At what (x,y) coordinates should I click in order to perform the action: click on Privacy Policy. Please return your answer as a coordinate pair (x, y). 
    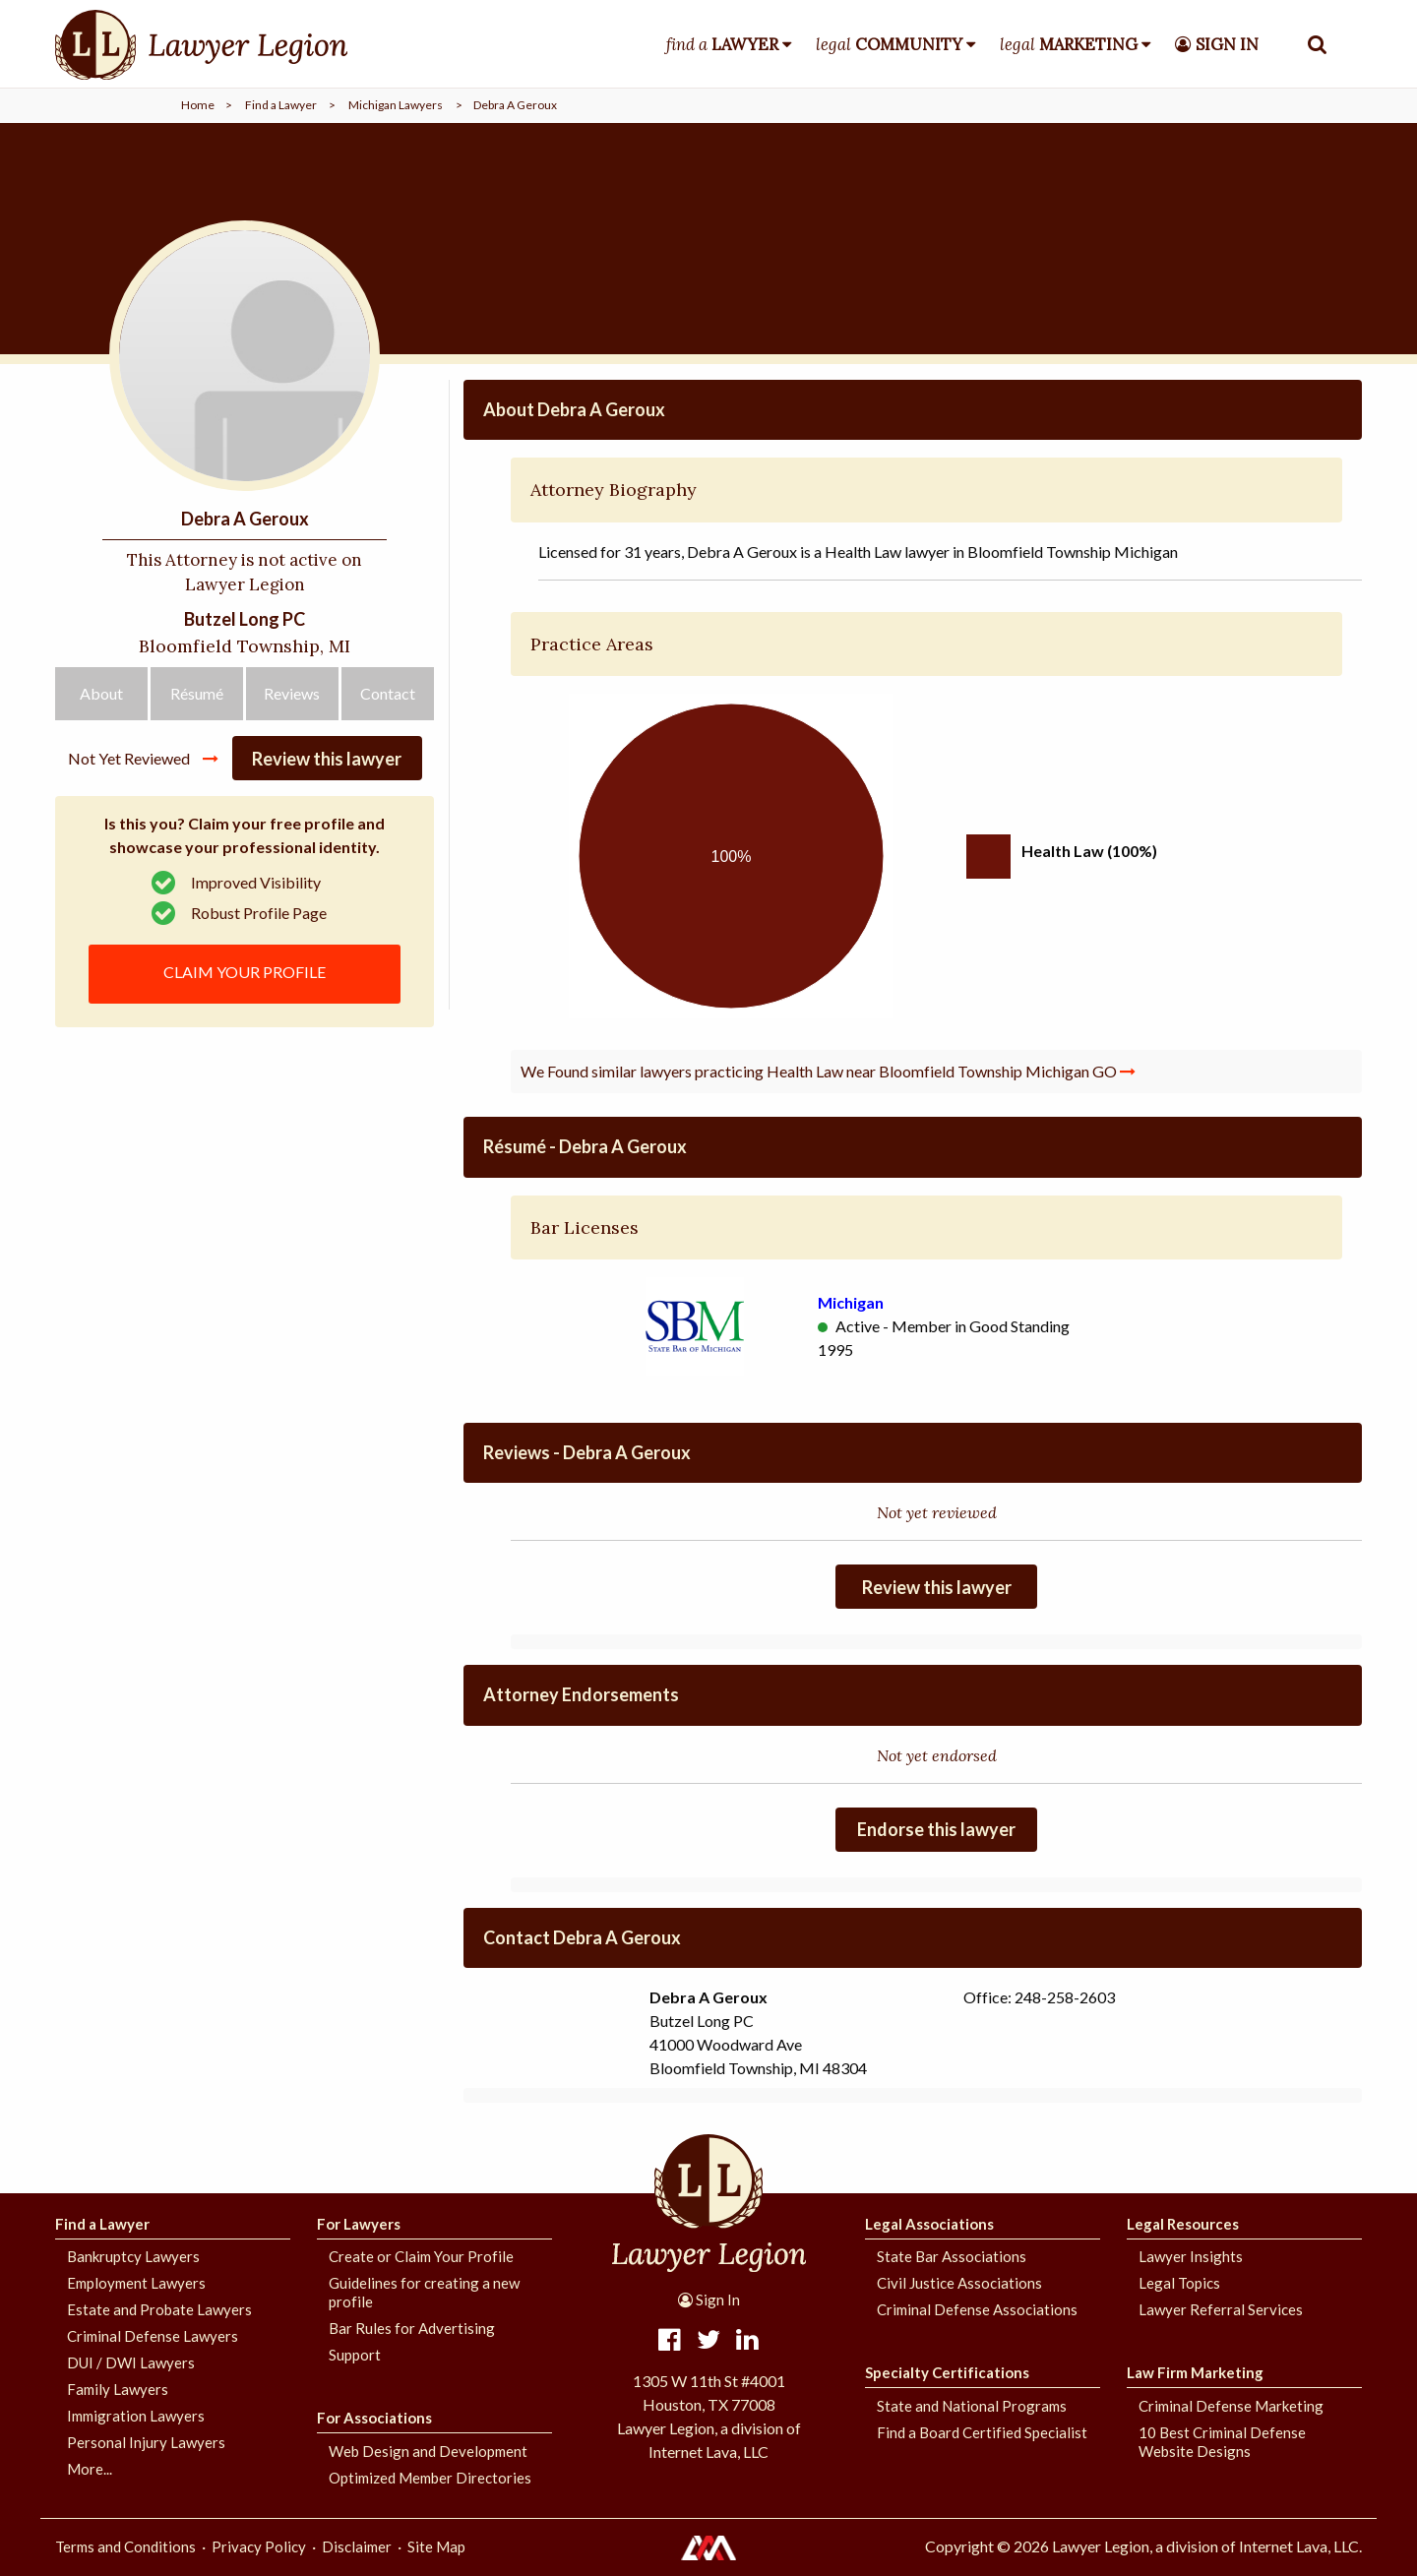
    Looking at the image, I should click on (259, 2546).